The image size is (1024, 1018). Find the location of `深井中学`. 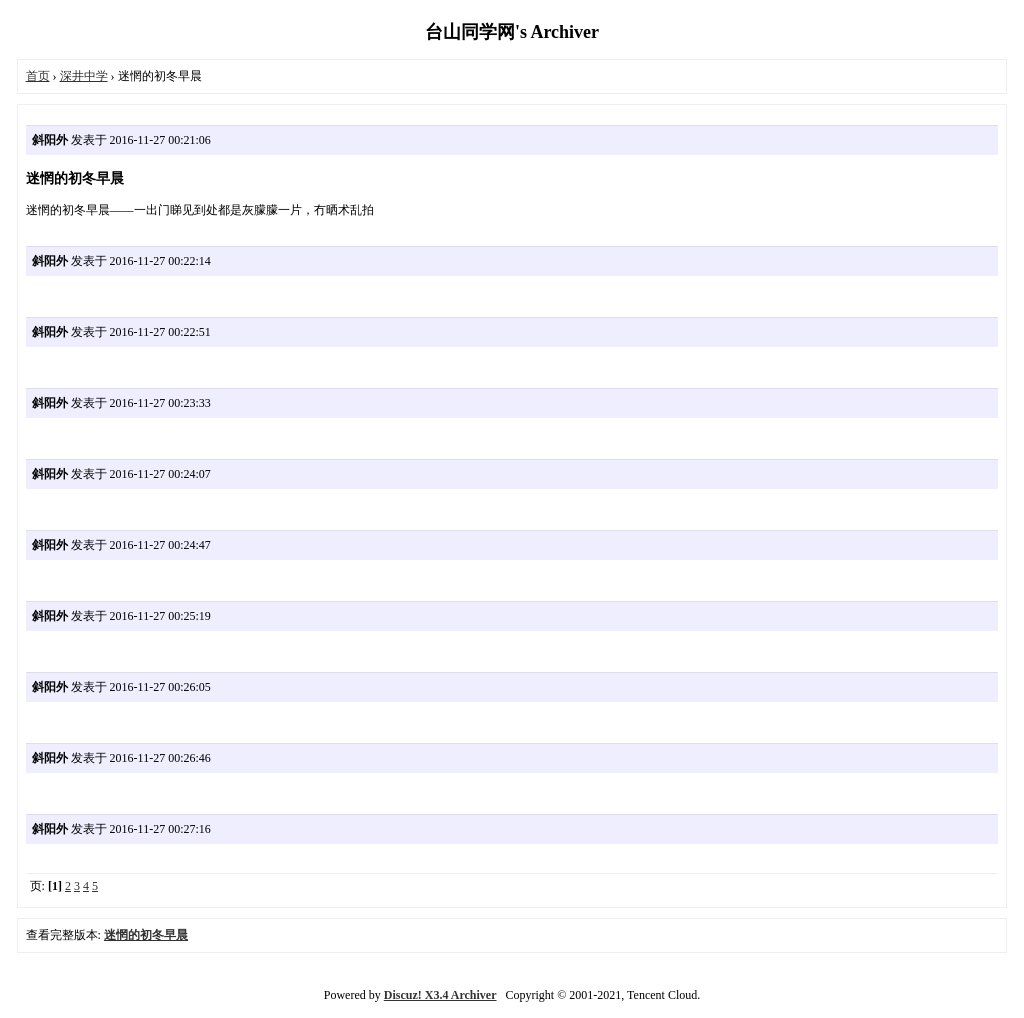

深井中学 is located at coordinates (84, 76).